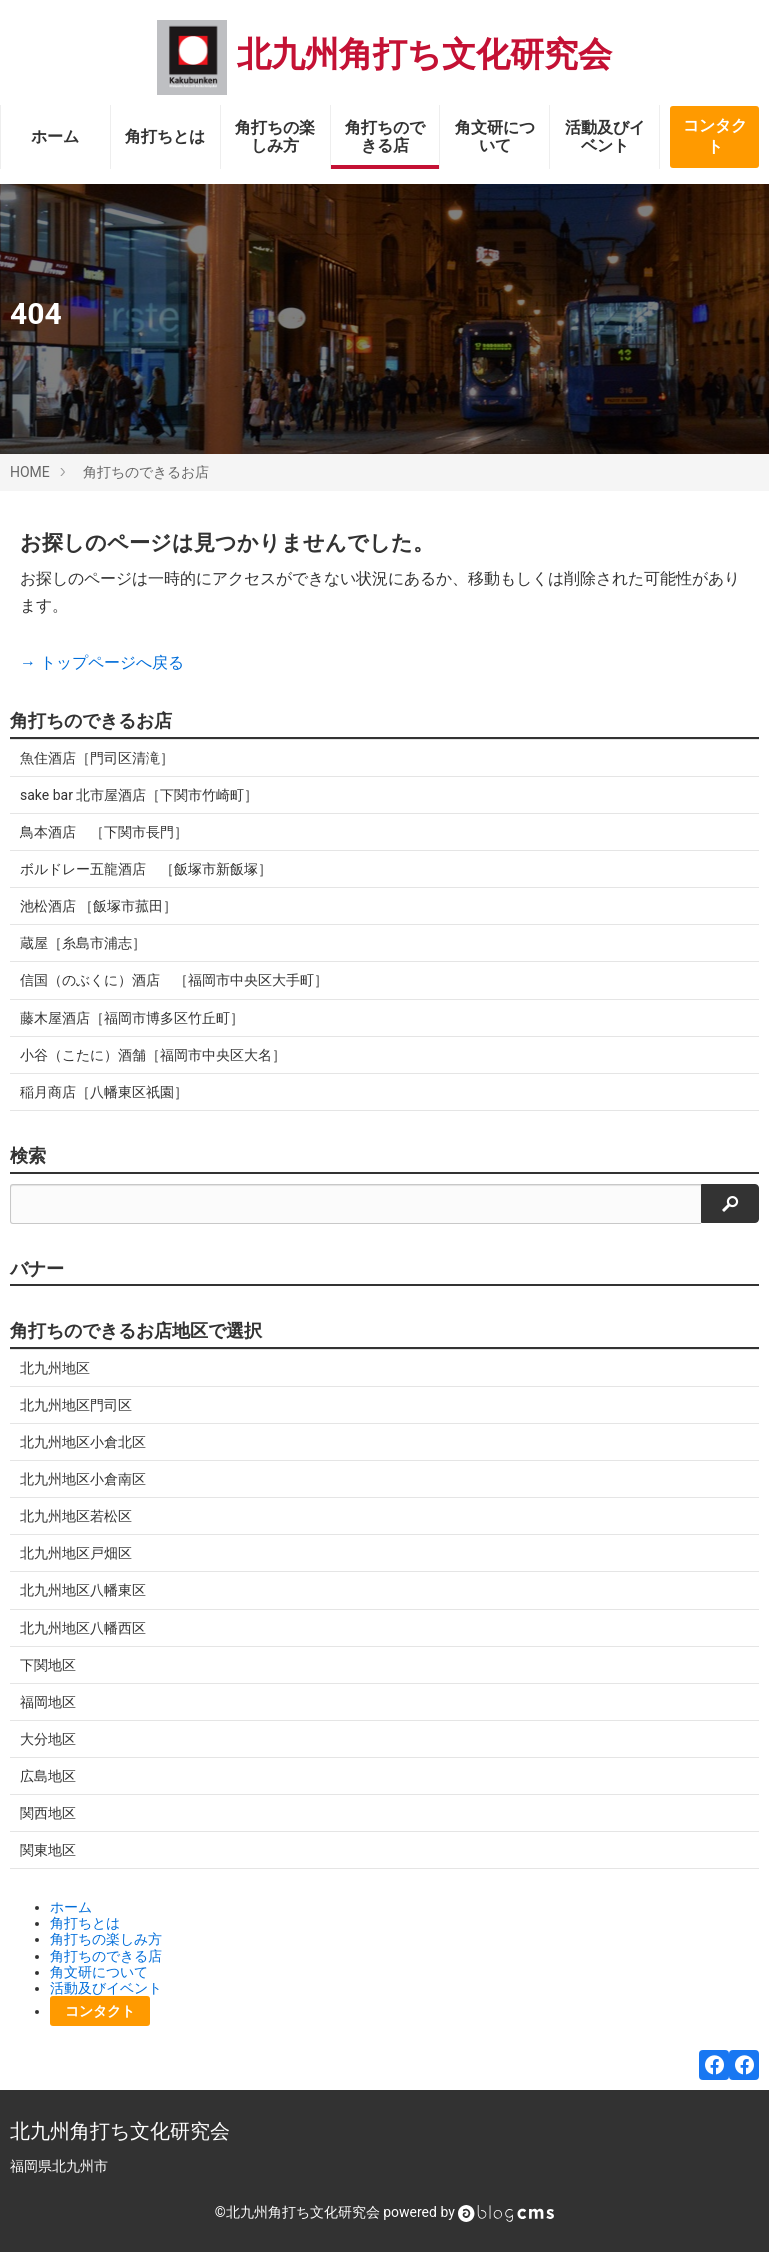 The width and height of the screenshot is (769, 2252). What do you see at coordinates (605, 136) in the screenshot?
I see `活動及びイベント` at bounding box center [605, 136].